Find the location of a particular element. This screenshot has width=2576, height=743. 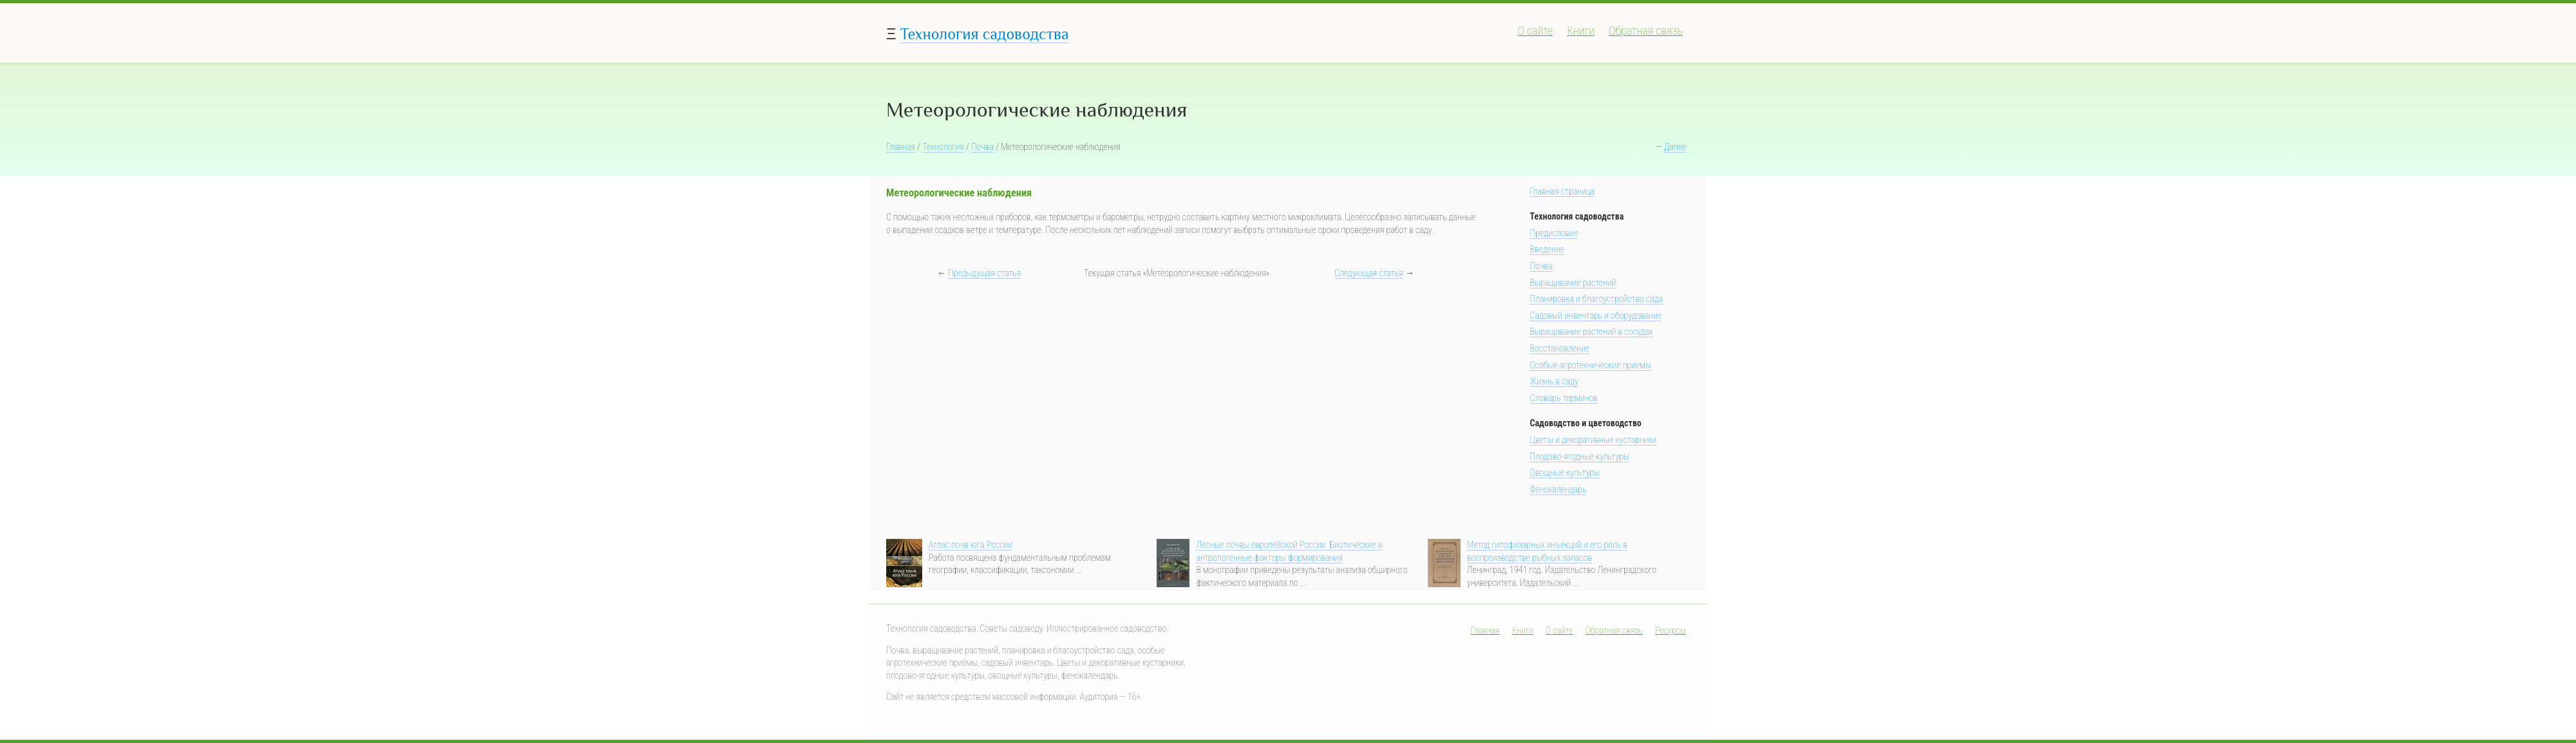

Словарь терминов is located at coordinates (1564, 398).